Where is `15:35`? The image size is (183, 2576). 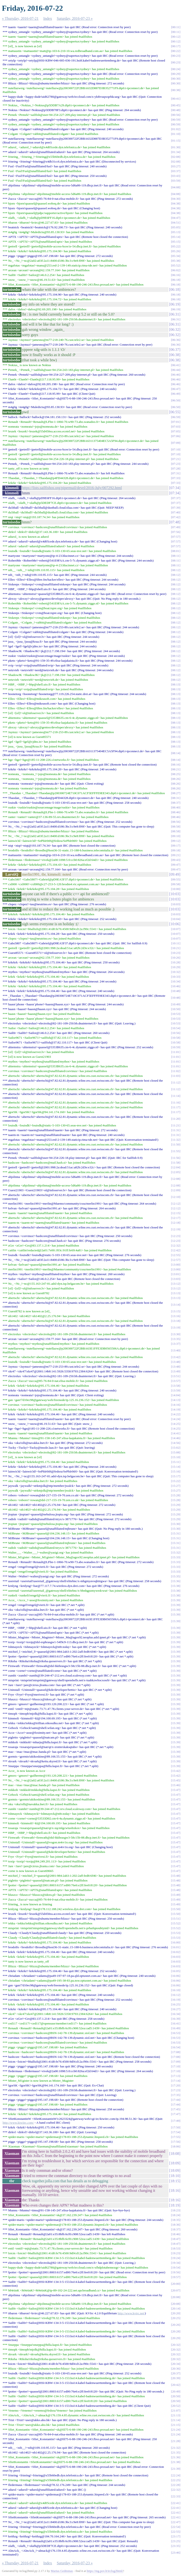
15:35 is located at coordinates (175, 1576).